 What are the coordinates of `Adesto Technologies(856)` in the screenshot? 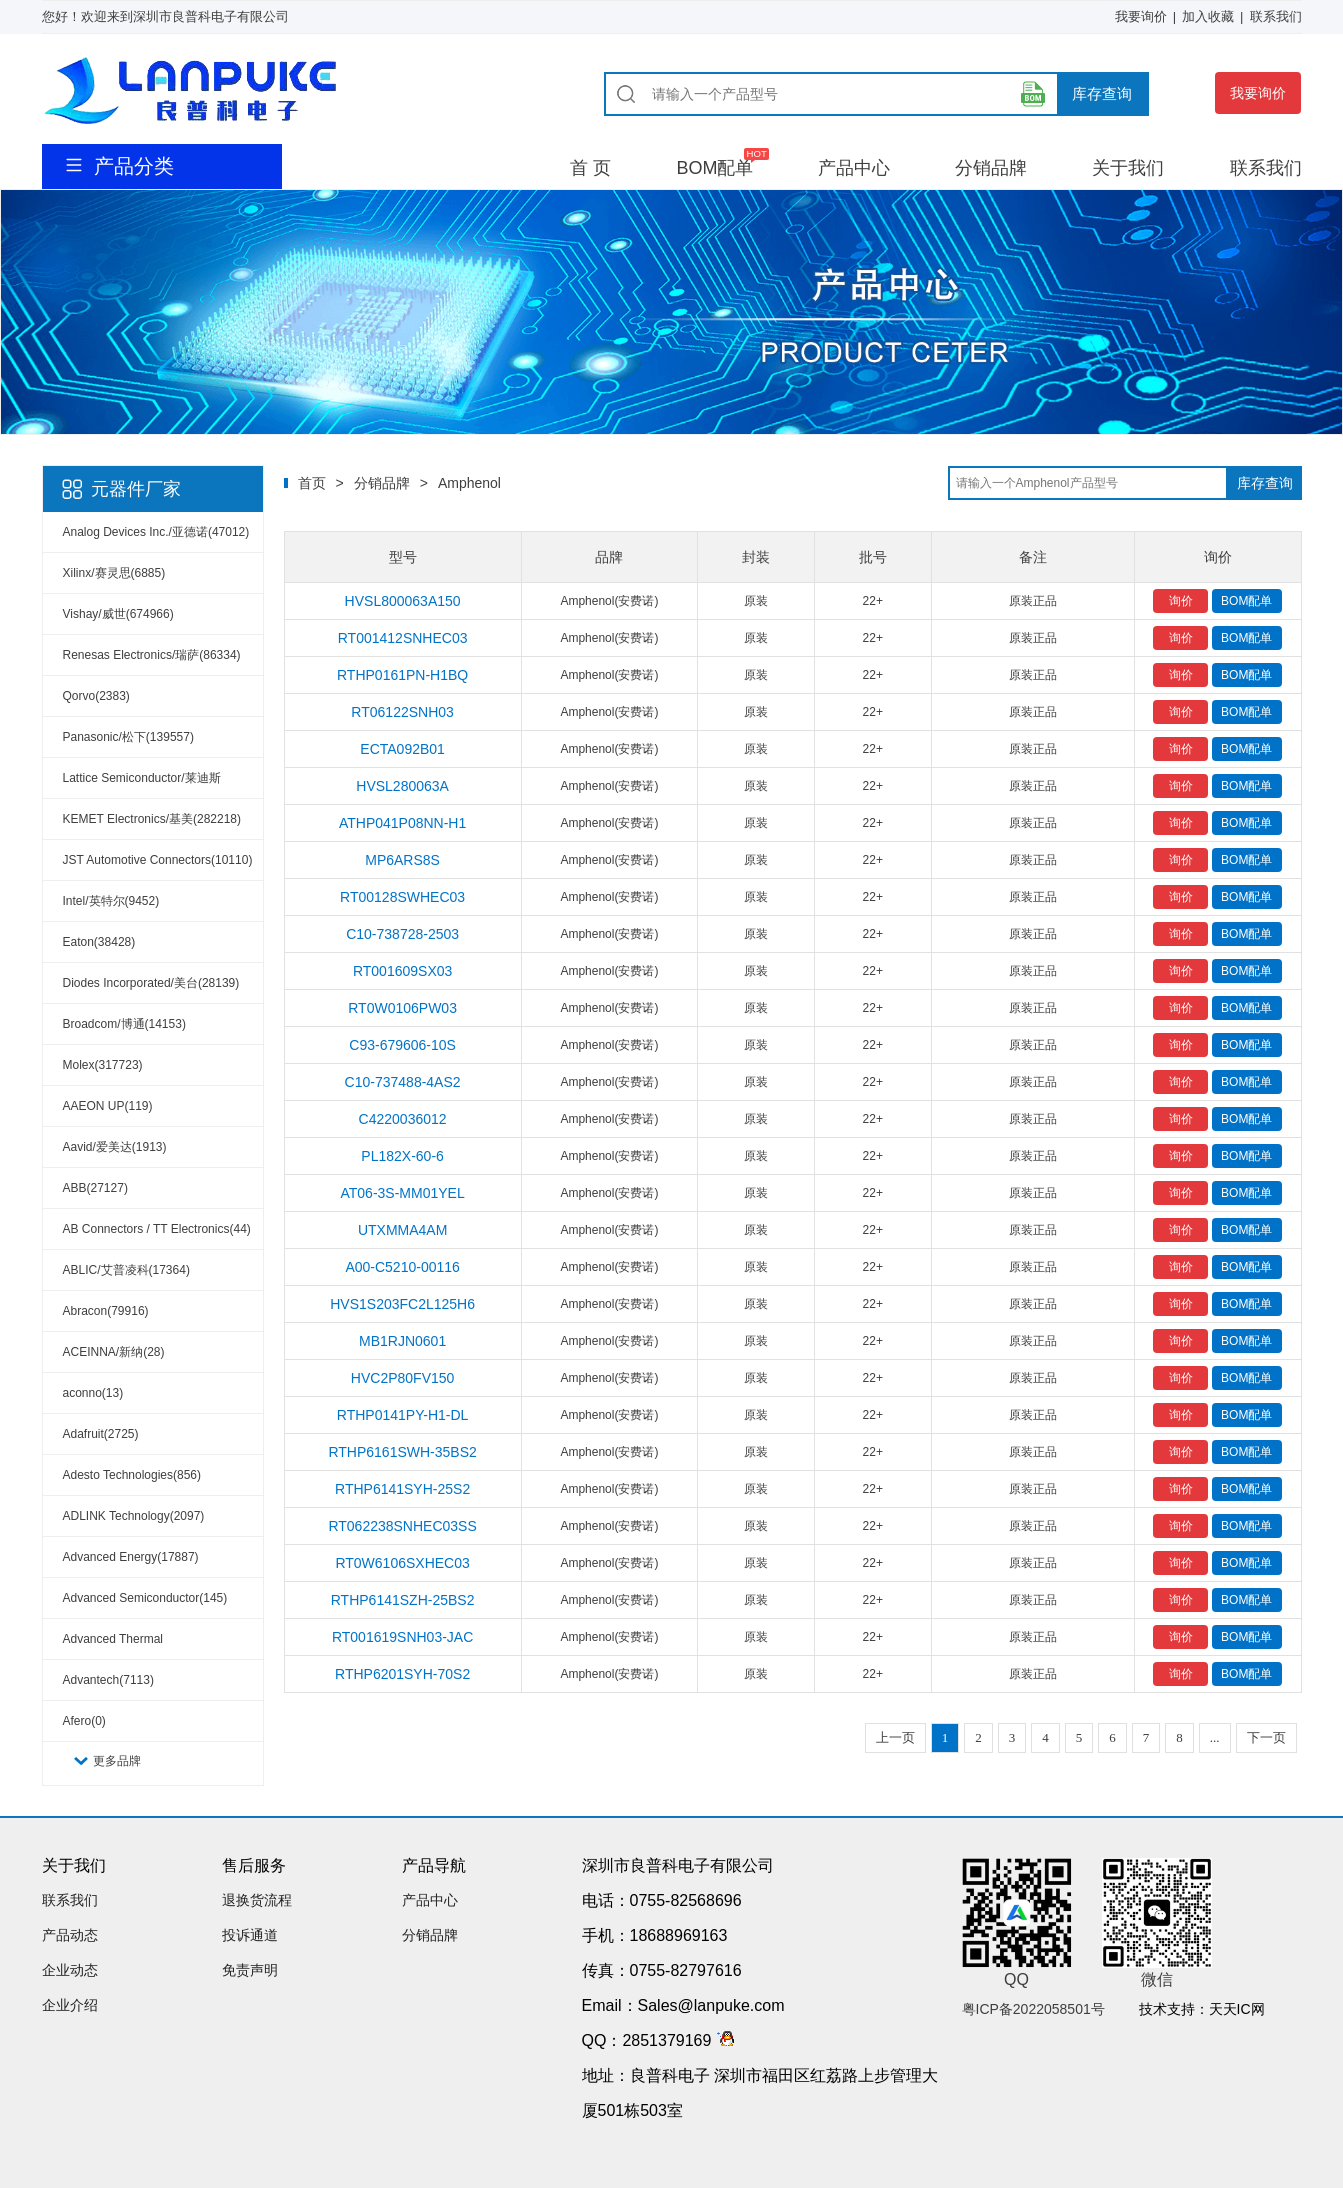 It's located at (132, 1475).